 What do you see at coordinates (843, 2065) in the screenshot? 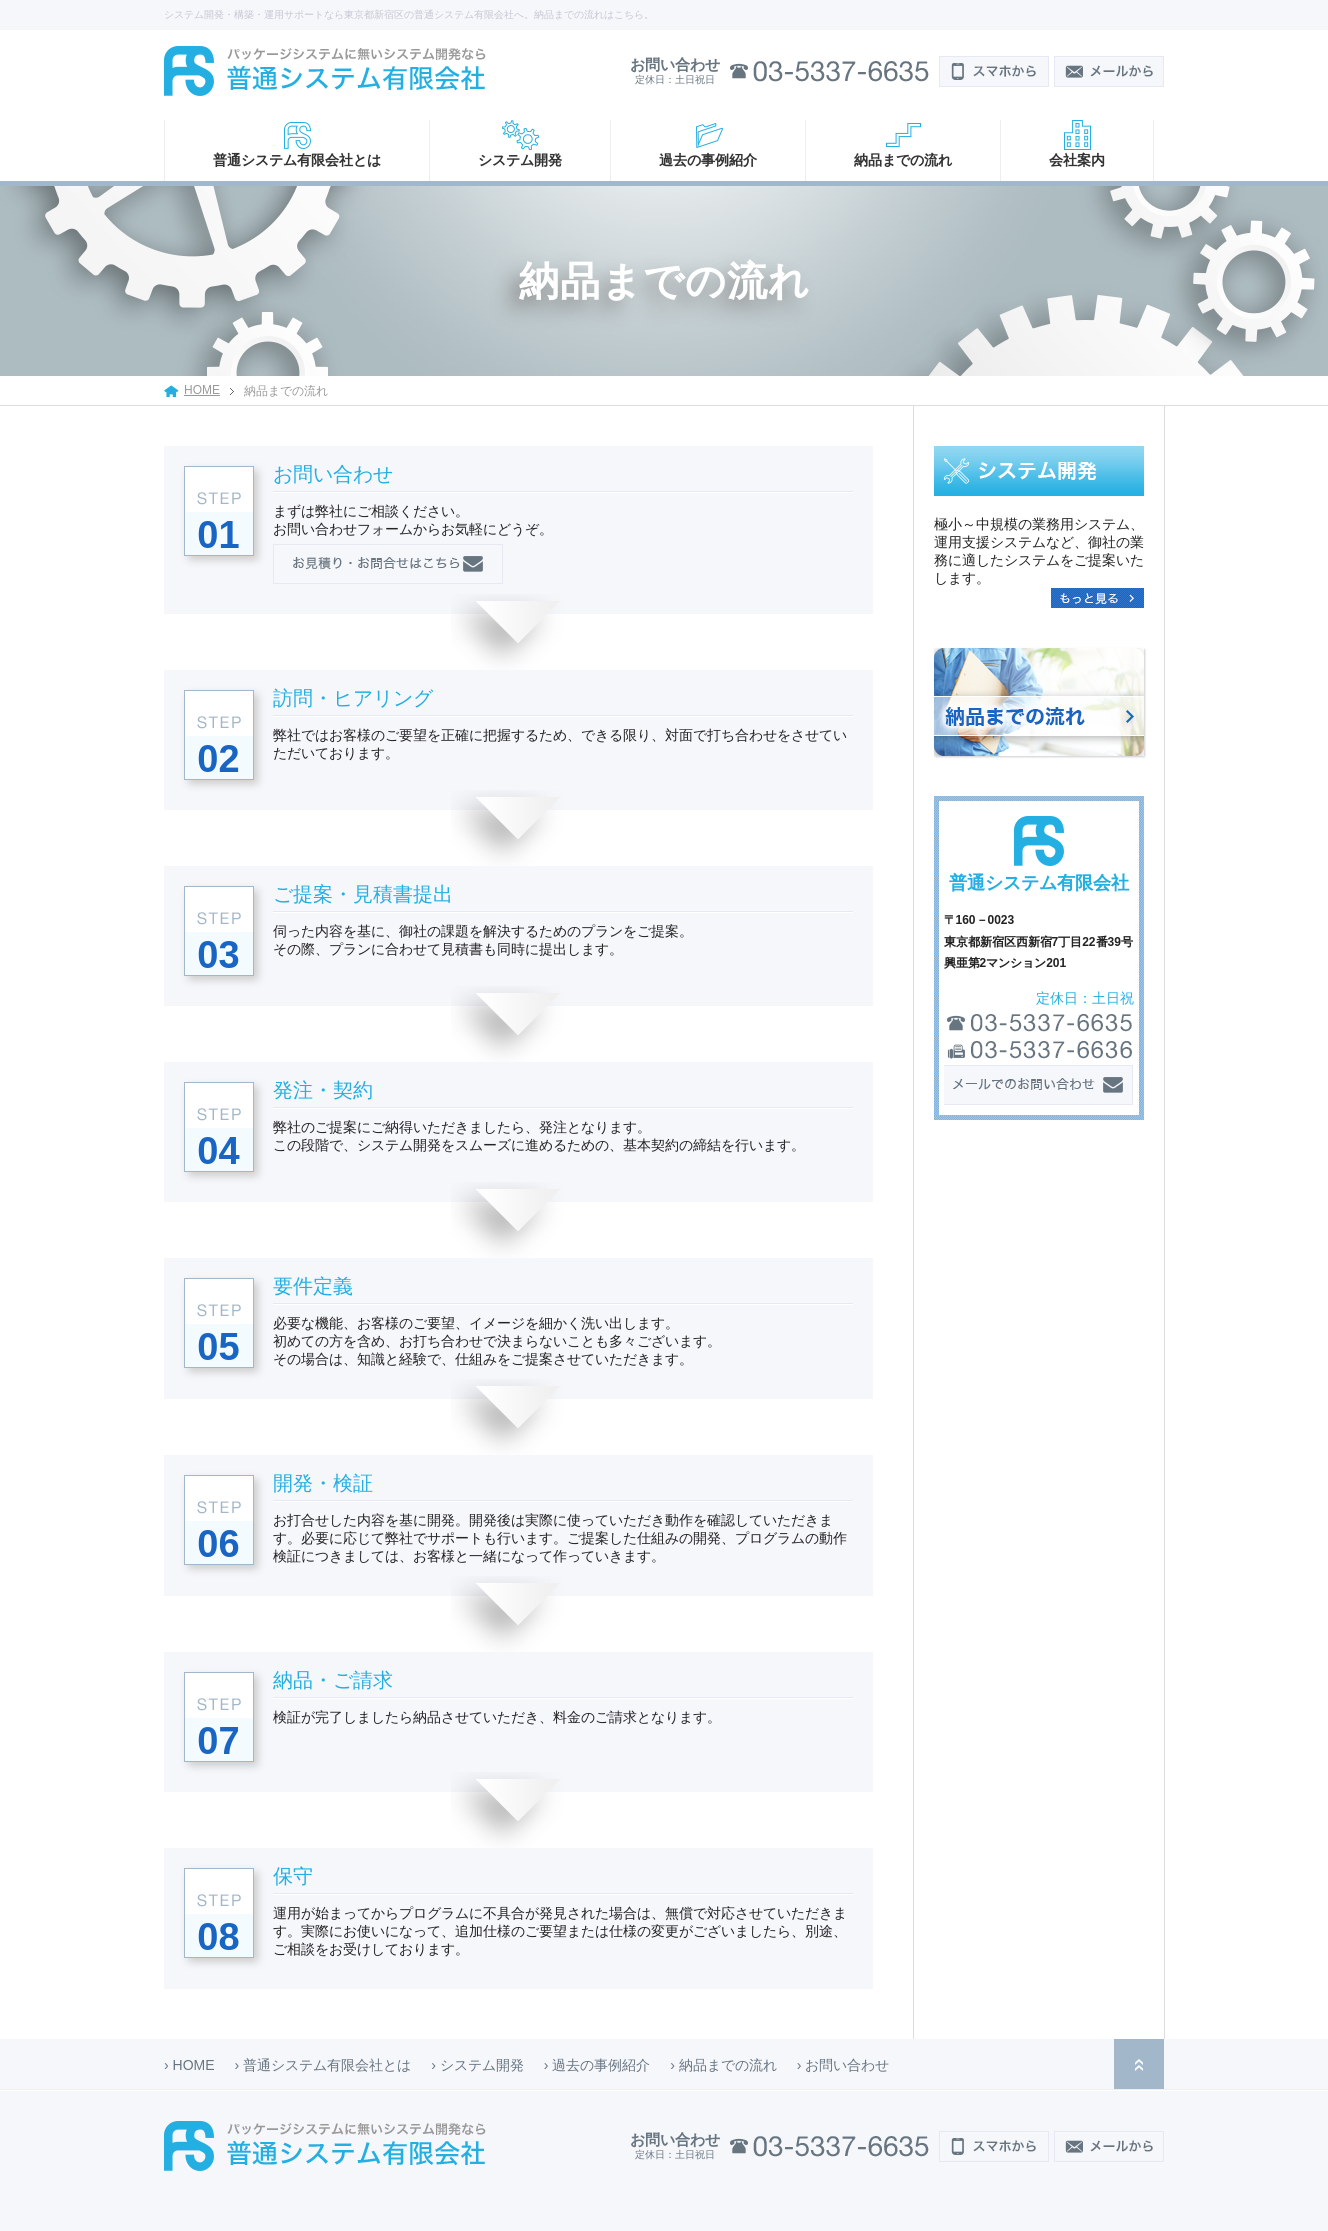
I see `› お問い合わせ` at bounding box center [843, 2065].